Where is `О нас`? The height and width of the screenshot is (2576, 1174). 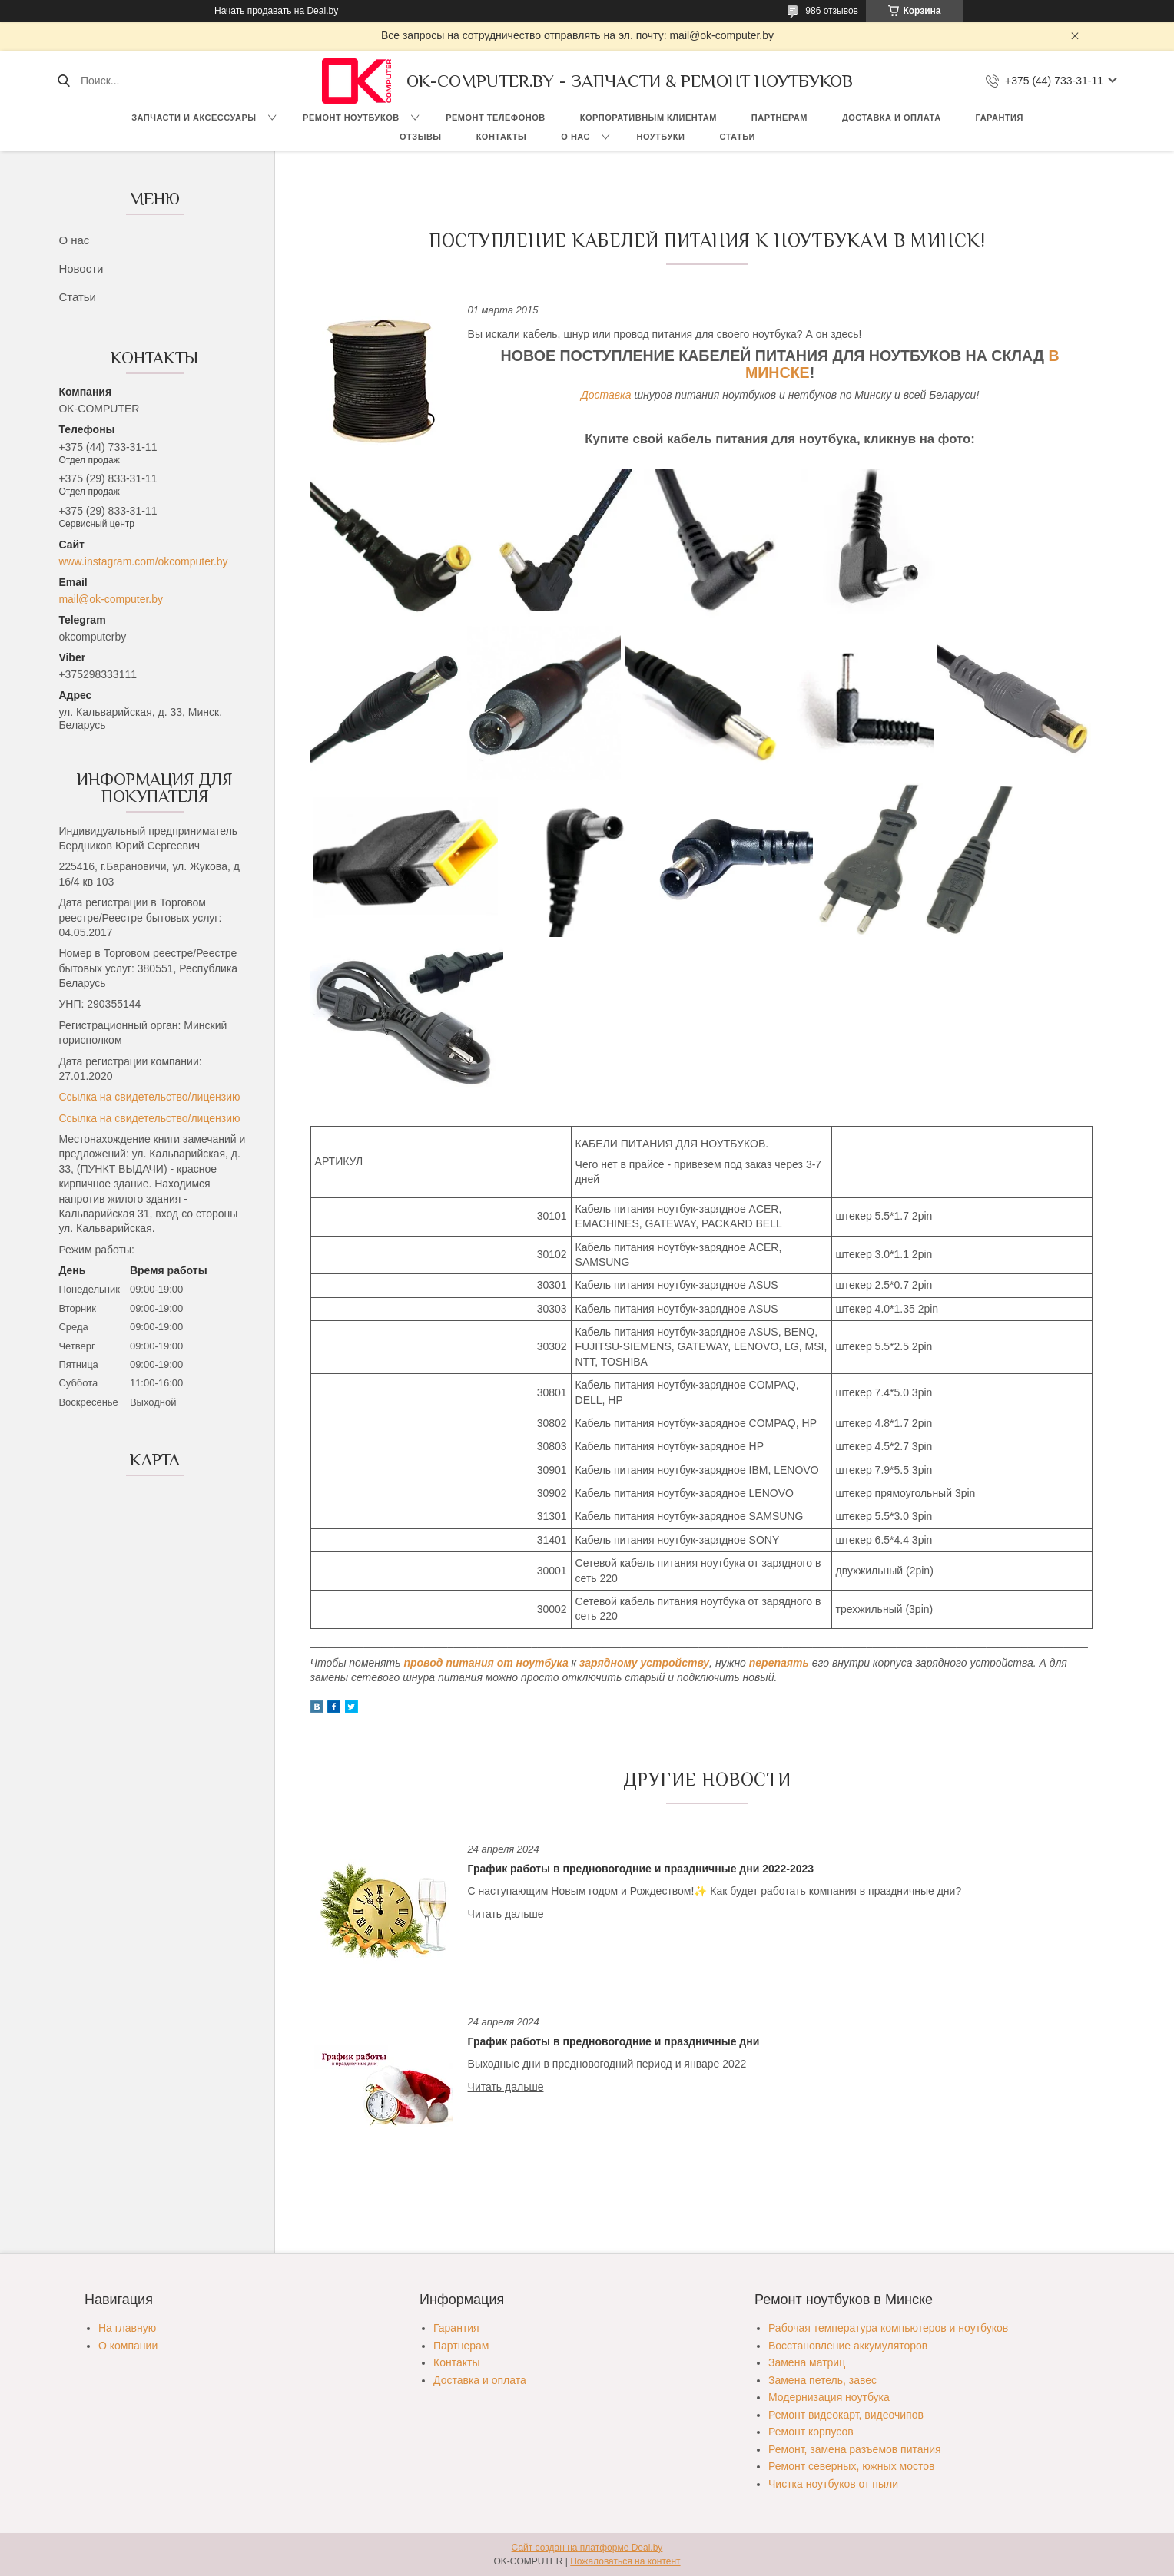
О нас is located at coordinates (575, 136).